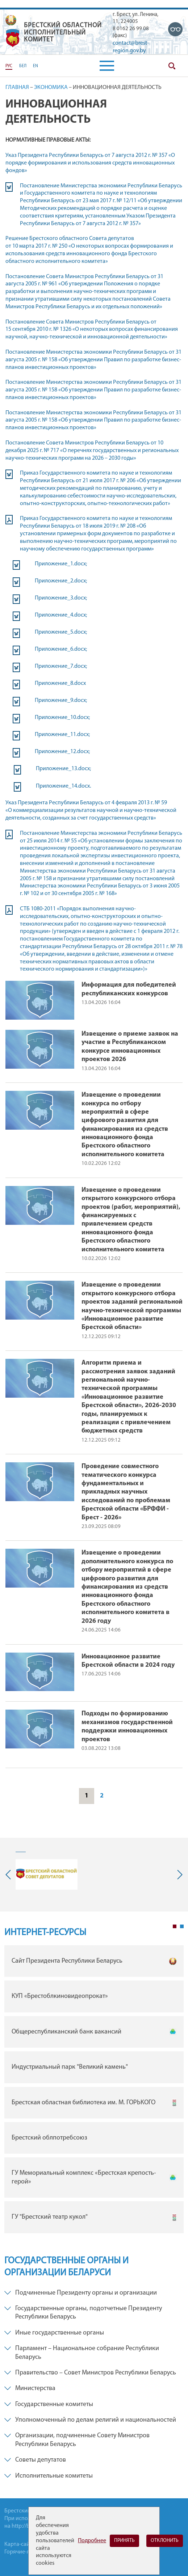 This screenshot has width=188, height=2576. I want to click on Подходы по формированию механизмов государственной поддержки инновационных проектов, so click(127, 1726).